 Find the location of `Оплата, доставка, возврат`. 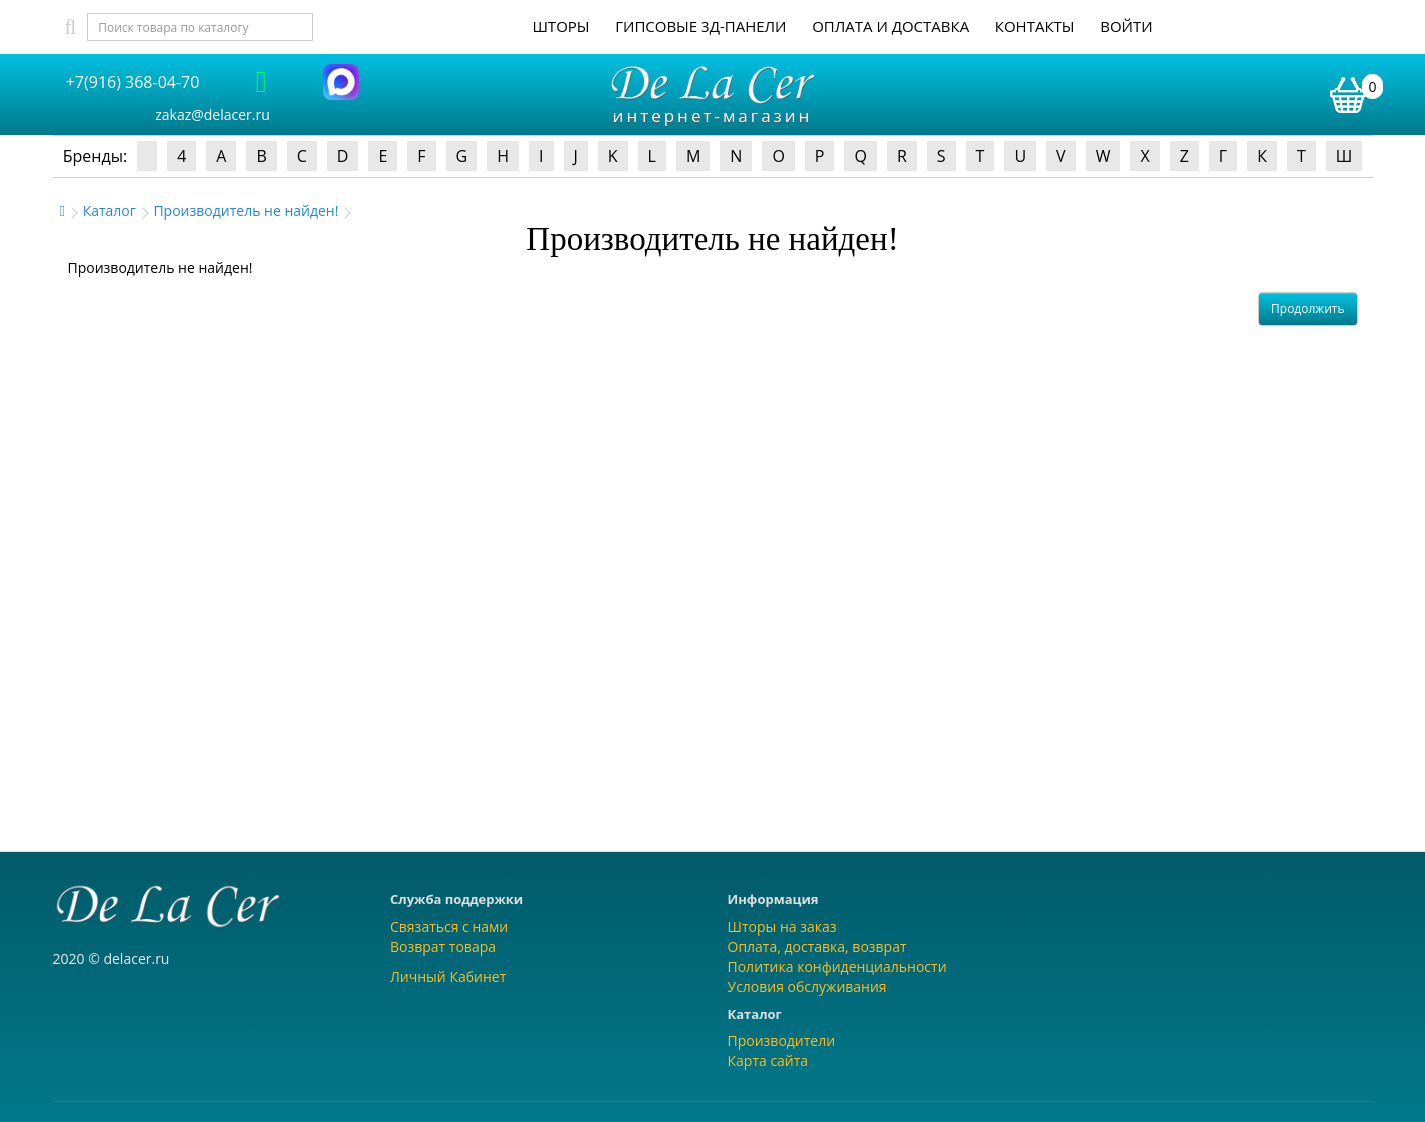

Оплата, доставка, возврат is located at coordinates (817, 946).